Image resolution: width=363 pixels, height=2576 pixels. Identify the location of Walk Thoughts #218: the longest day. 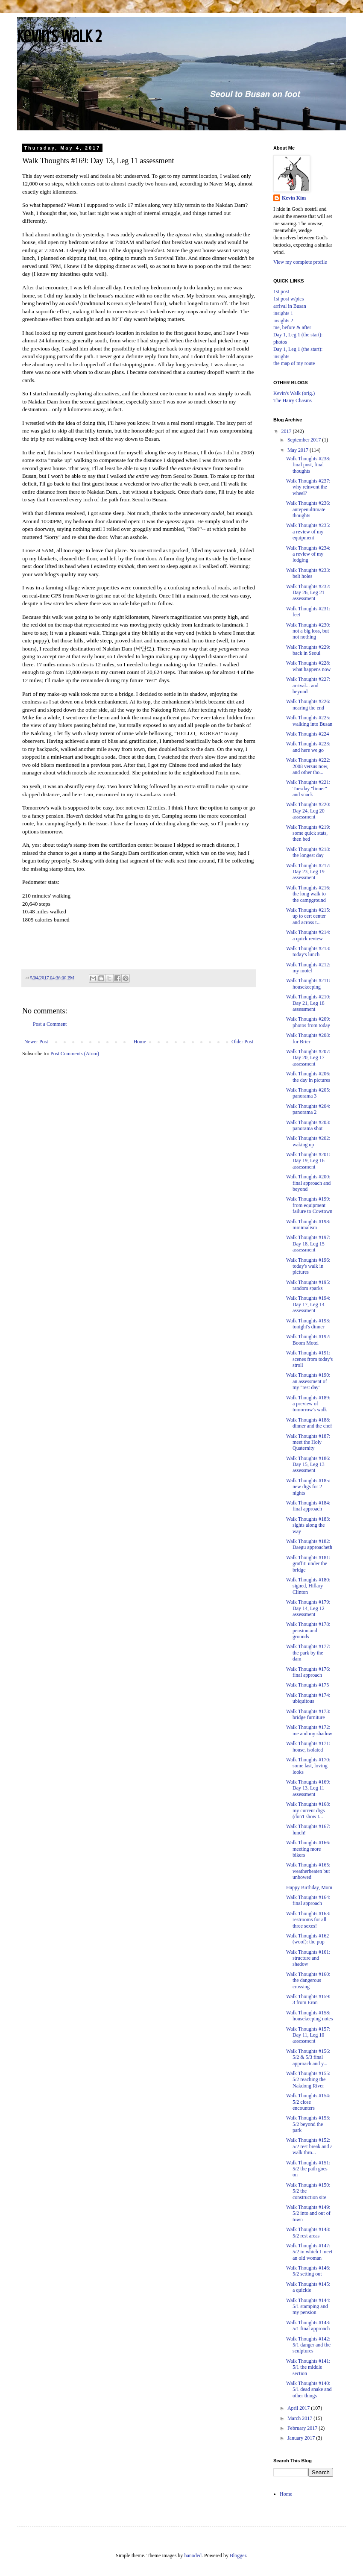
(308, 852).